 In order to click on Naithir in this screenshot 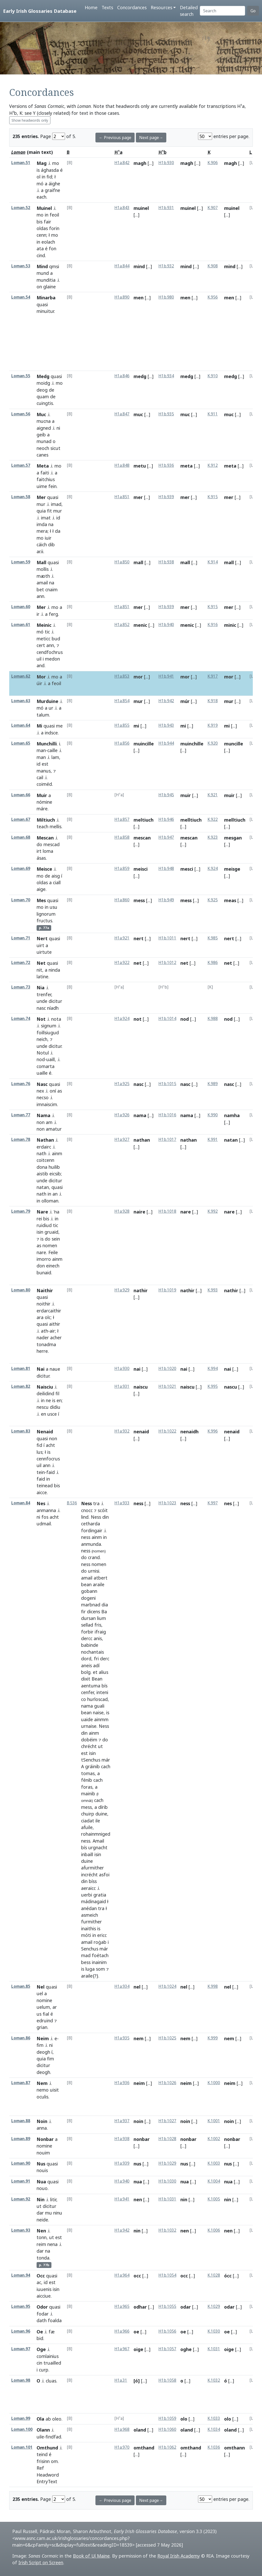, I will do `click(45, 1290)`.